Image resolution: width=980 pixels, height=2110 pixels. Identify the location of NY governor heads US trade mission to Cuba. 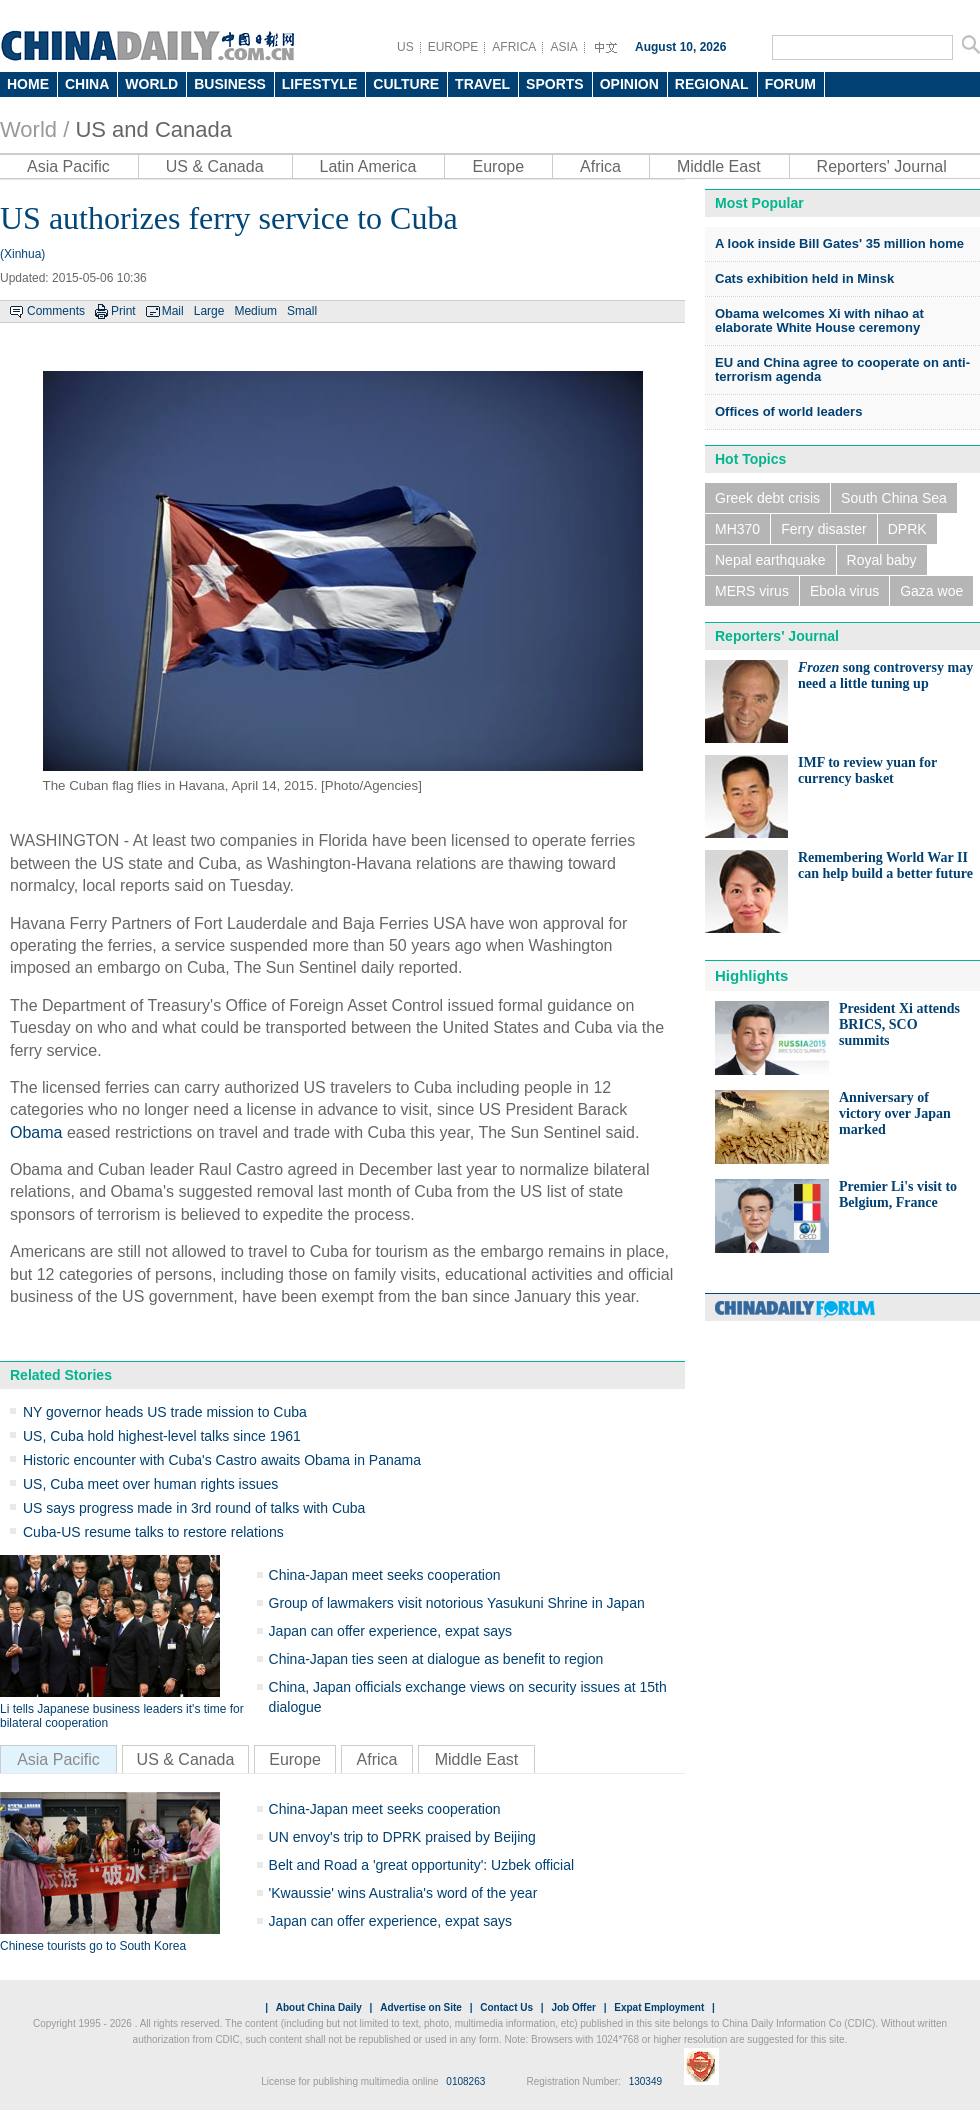
(165, 1412).